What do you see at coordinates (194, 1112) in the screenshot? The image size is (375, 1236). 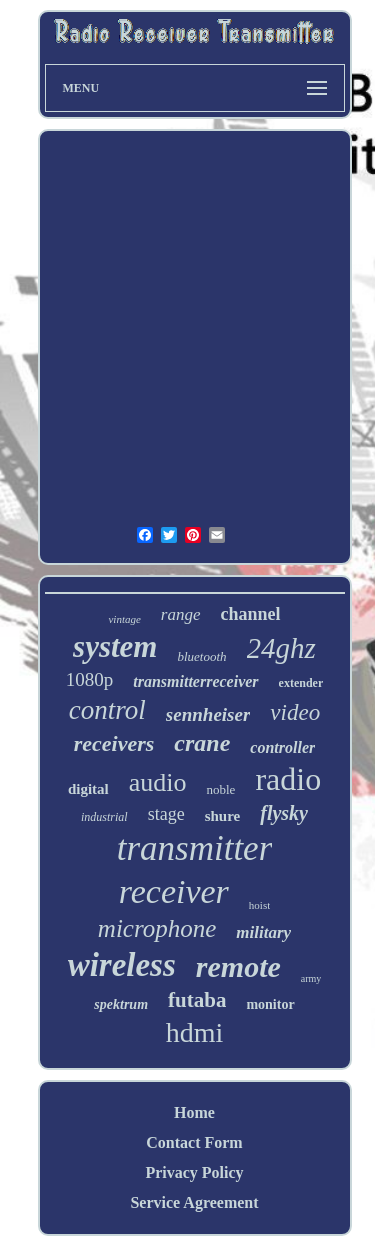 I see `Home` at bounding box center [194, 1112].